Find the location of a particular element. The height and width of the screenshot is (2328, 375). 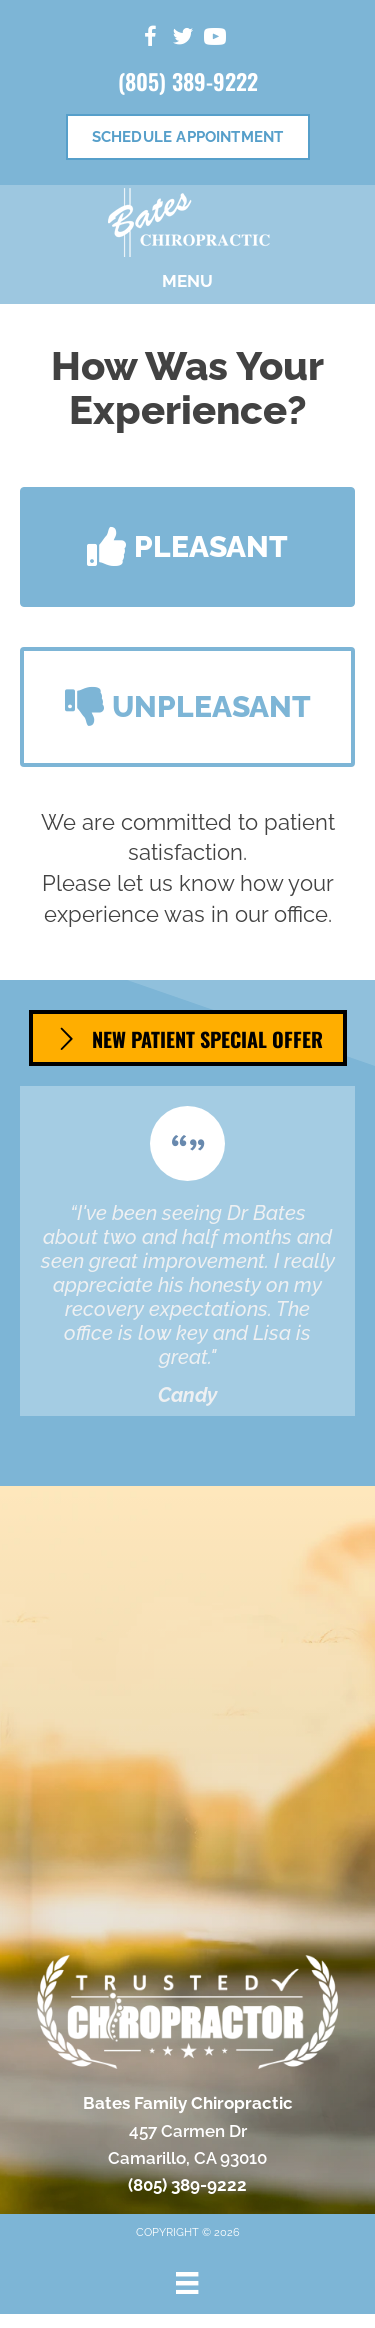

(805) 389-9222 is located at coordinates (188, 81).